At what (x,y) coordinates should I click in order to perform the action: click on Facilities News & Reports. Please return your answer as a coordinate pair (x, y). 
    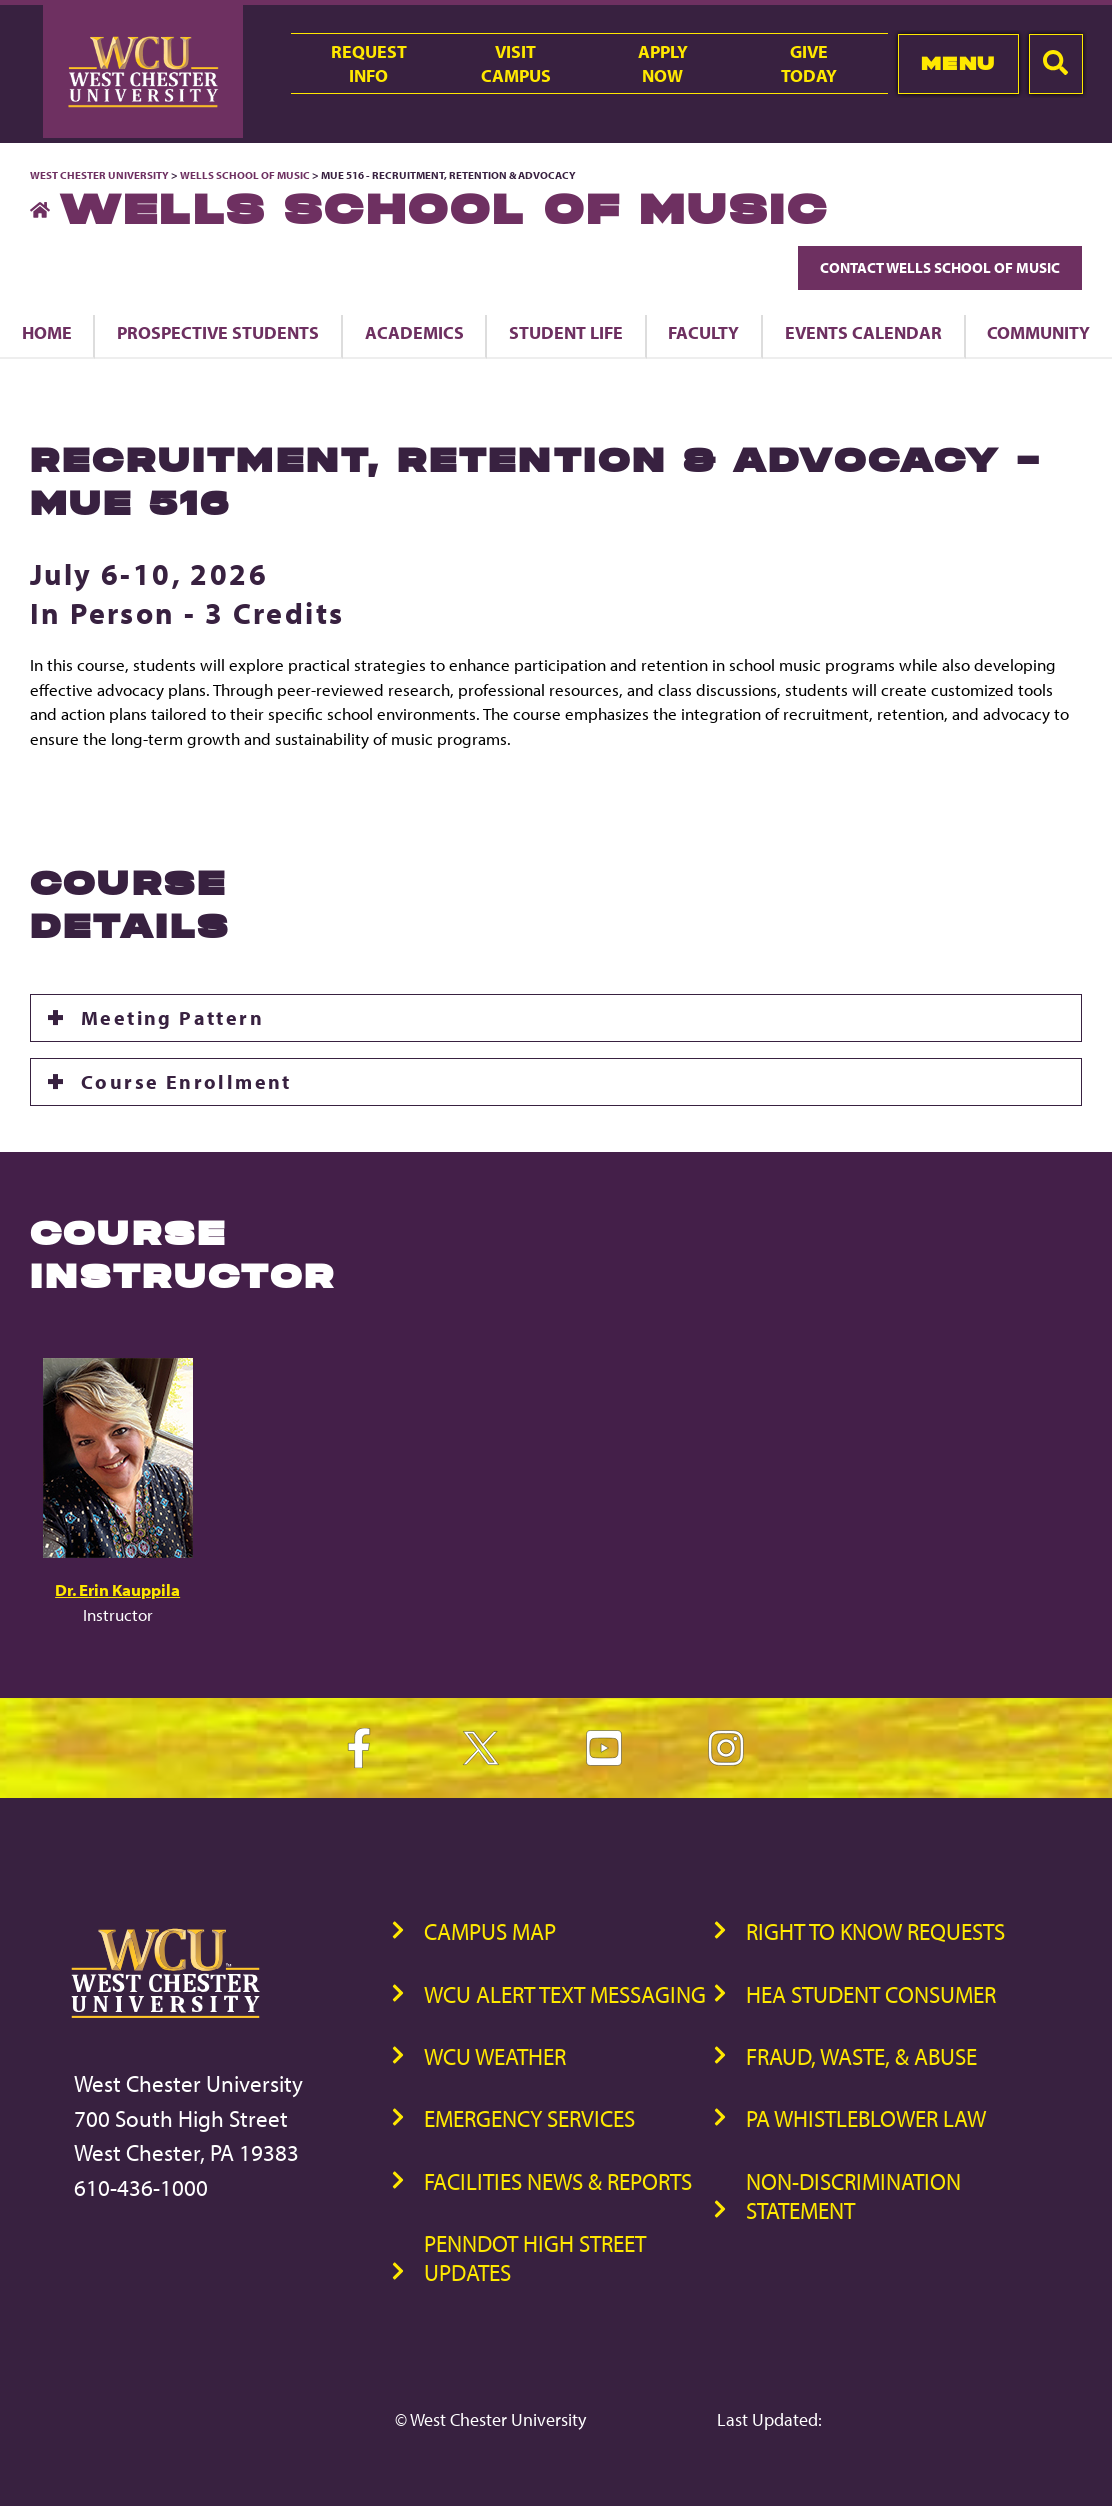
    Looking at the image, I should click on (558, 2181).